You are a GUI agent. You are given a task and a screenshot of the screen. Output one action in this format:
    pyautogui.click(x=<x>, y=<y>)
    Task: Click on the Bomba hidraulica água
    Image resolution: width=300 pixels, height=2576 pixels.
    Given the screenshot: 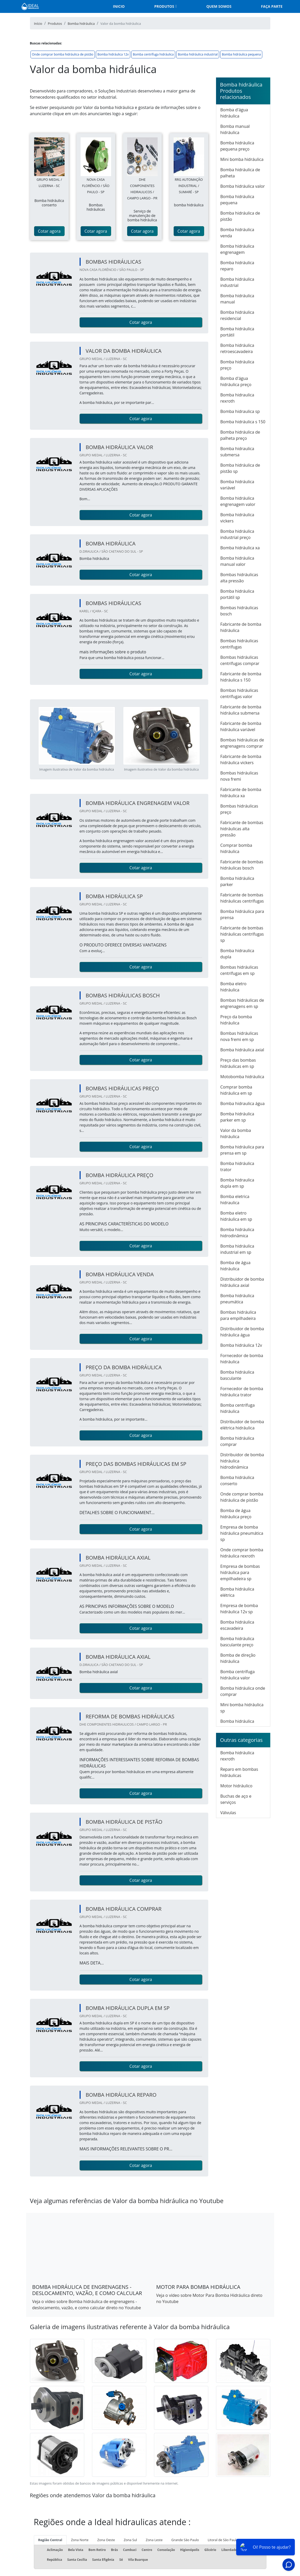 What is the action you would take?
    pyautogui.click(x=242, y=1103)
    